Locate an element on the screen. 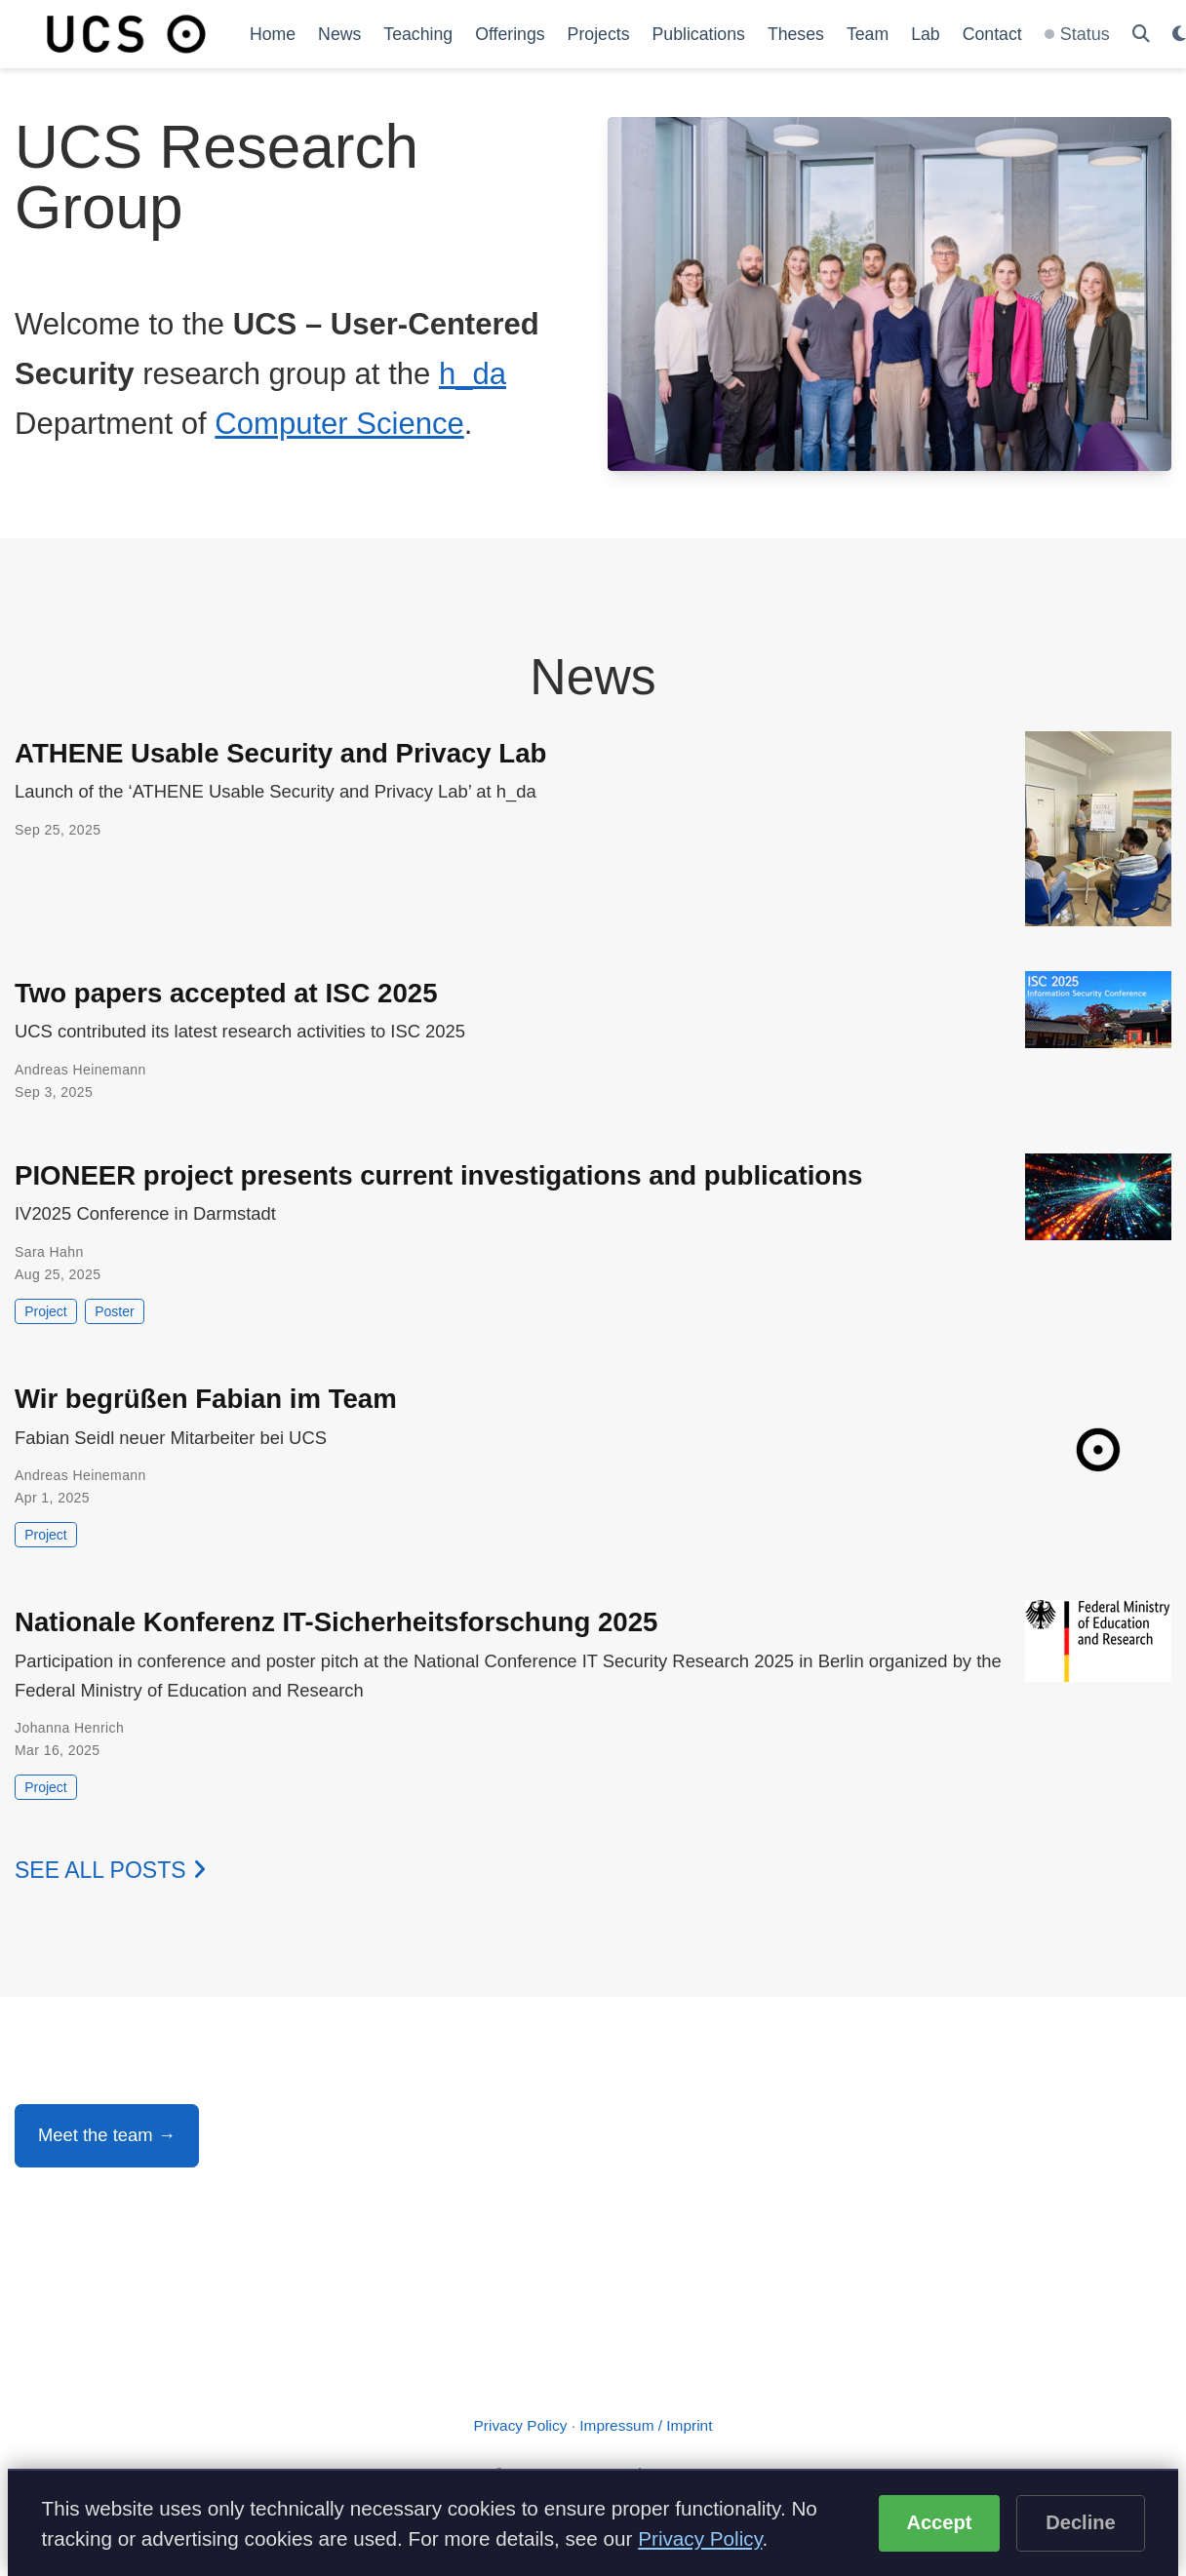  See all posts is located at coordinates (110, 1870).